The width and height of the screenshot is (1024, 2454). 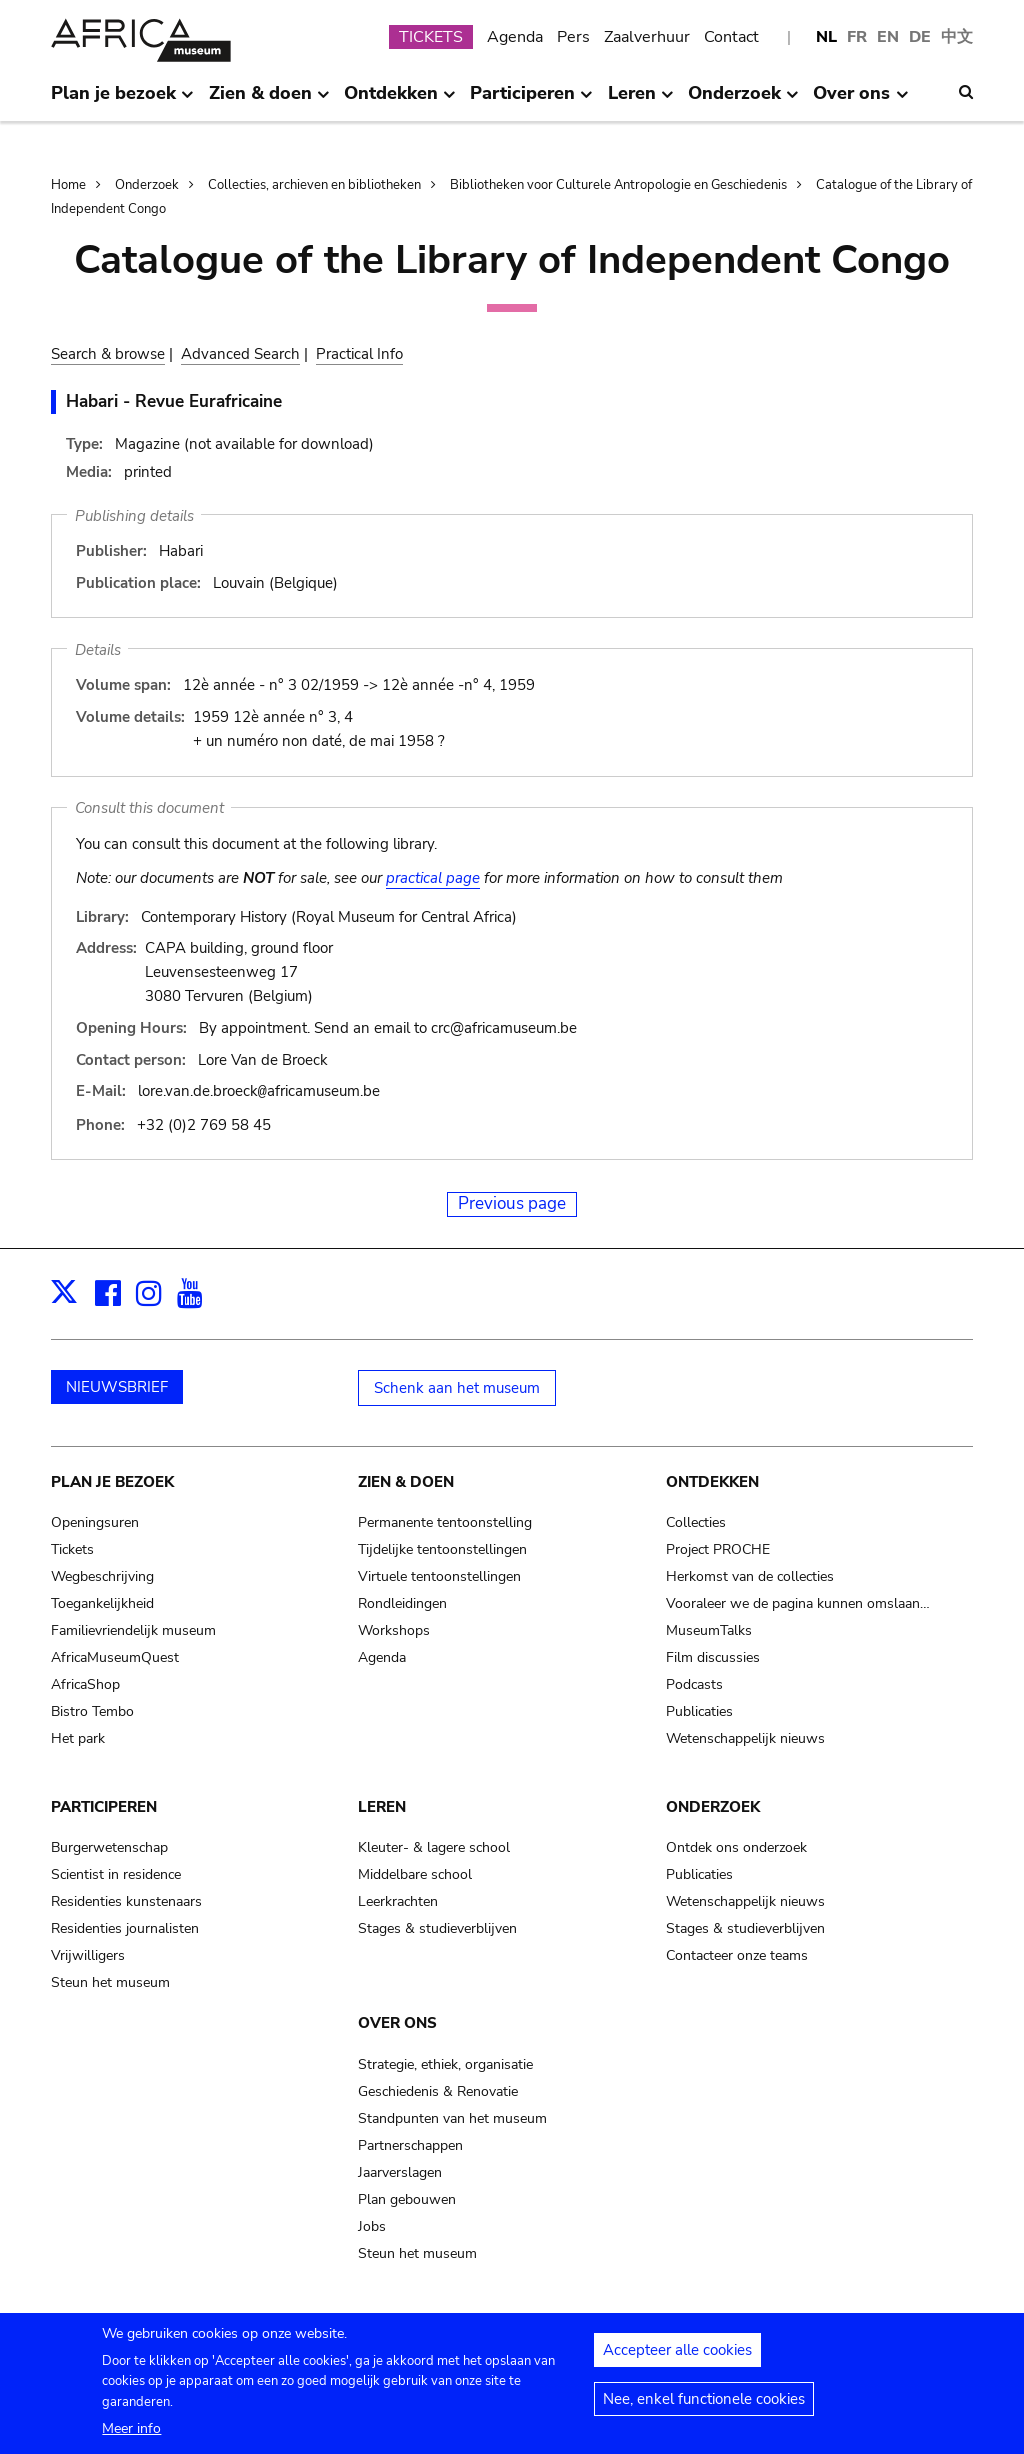 I want to click on Ontdek ons onderzoek, so click(x=736, y=1846).